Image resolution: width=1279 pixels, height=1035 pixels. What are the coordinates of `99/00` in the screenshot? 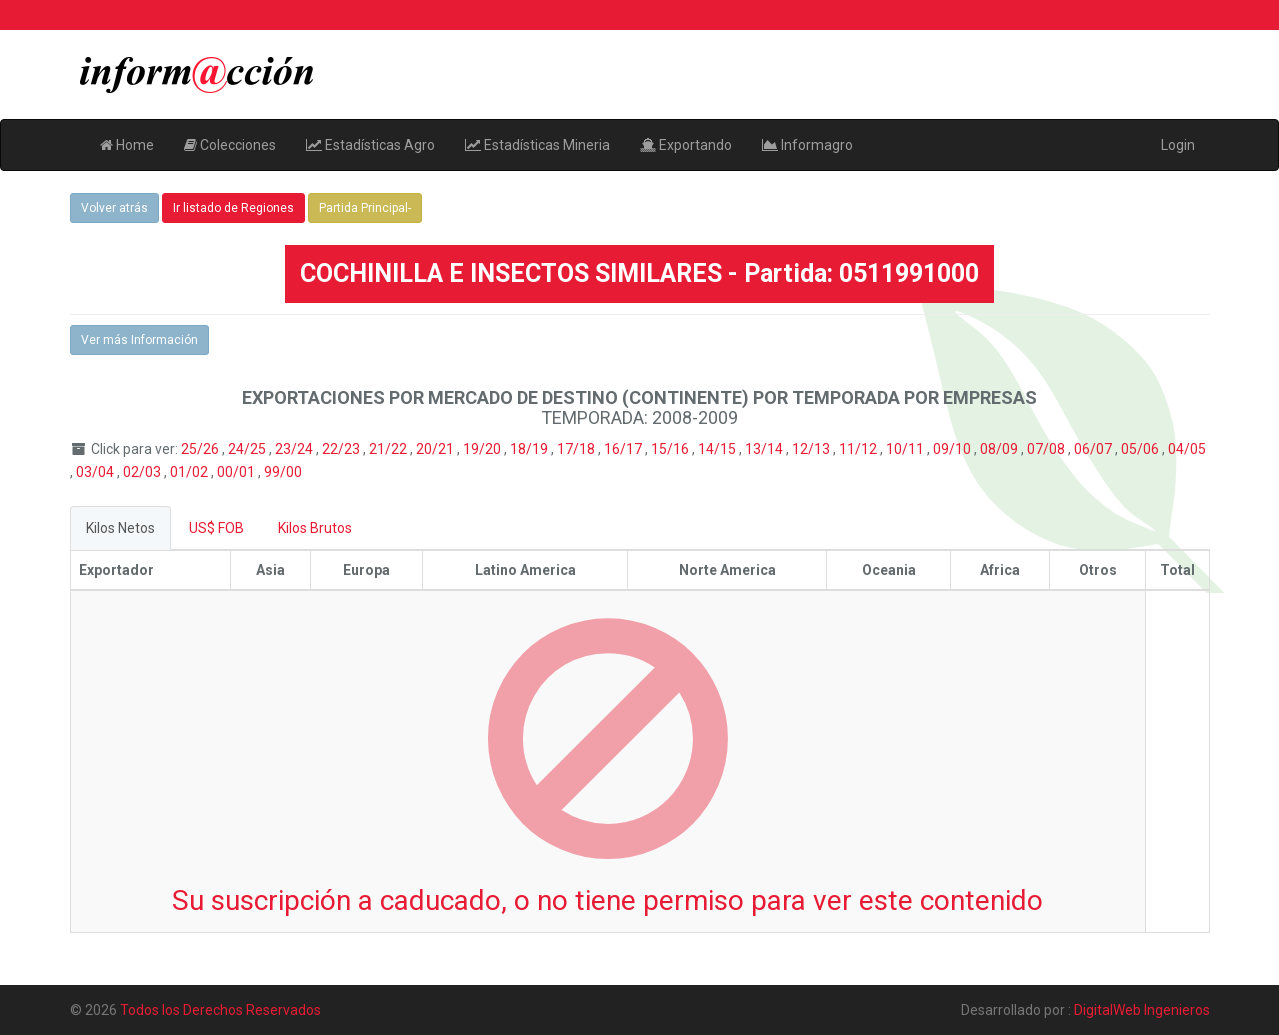 It's located at (283, 472).